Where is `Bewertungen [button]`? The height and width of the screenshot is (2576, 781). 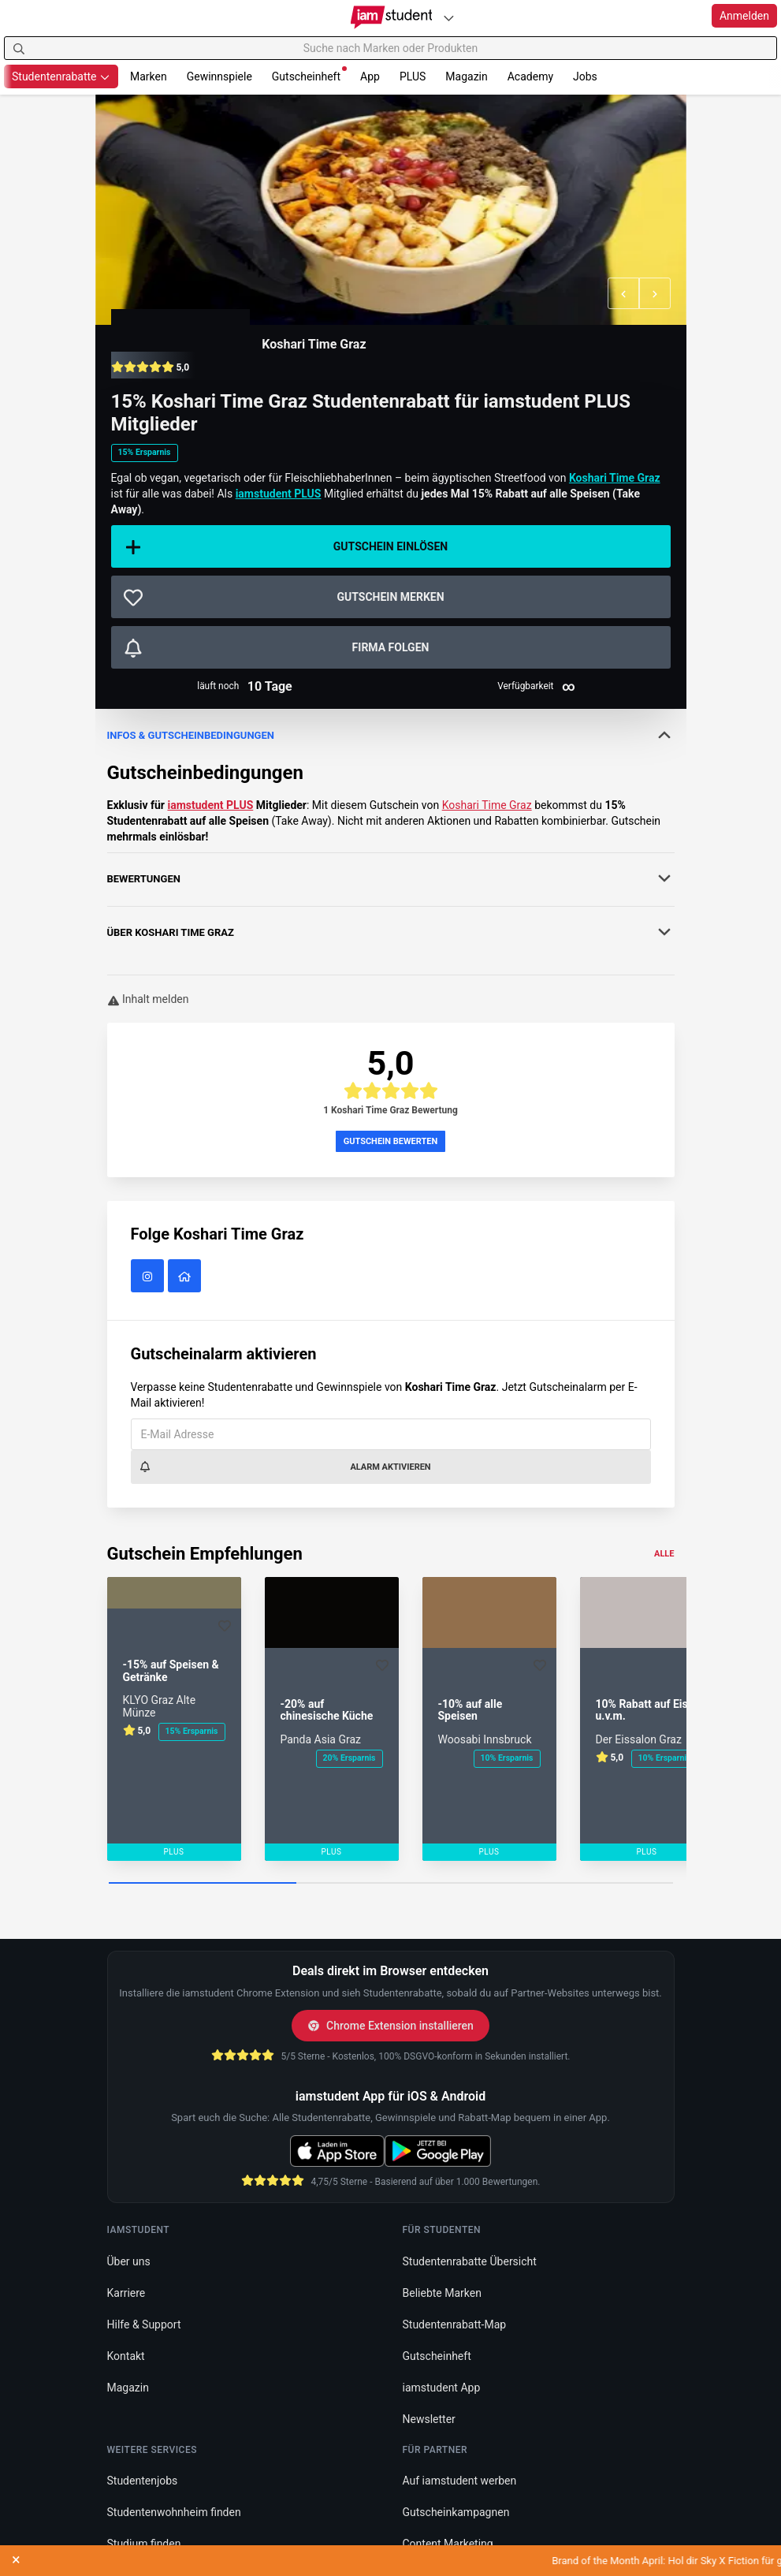 Bewertungen [button] is located at coordinates (391, 878).